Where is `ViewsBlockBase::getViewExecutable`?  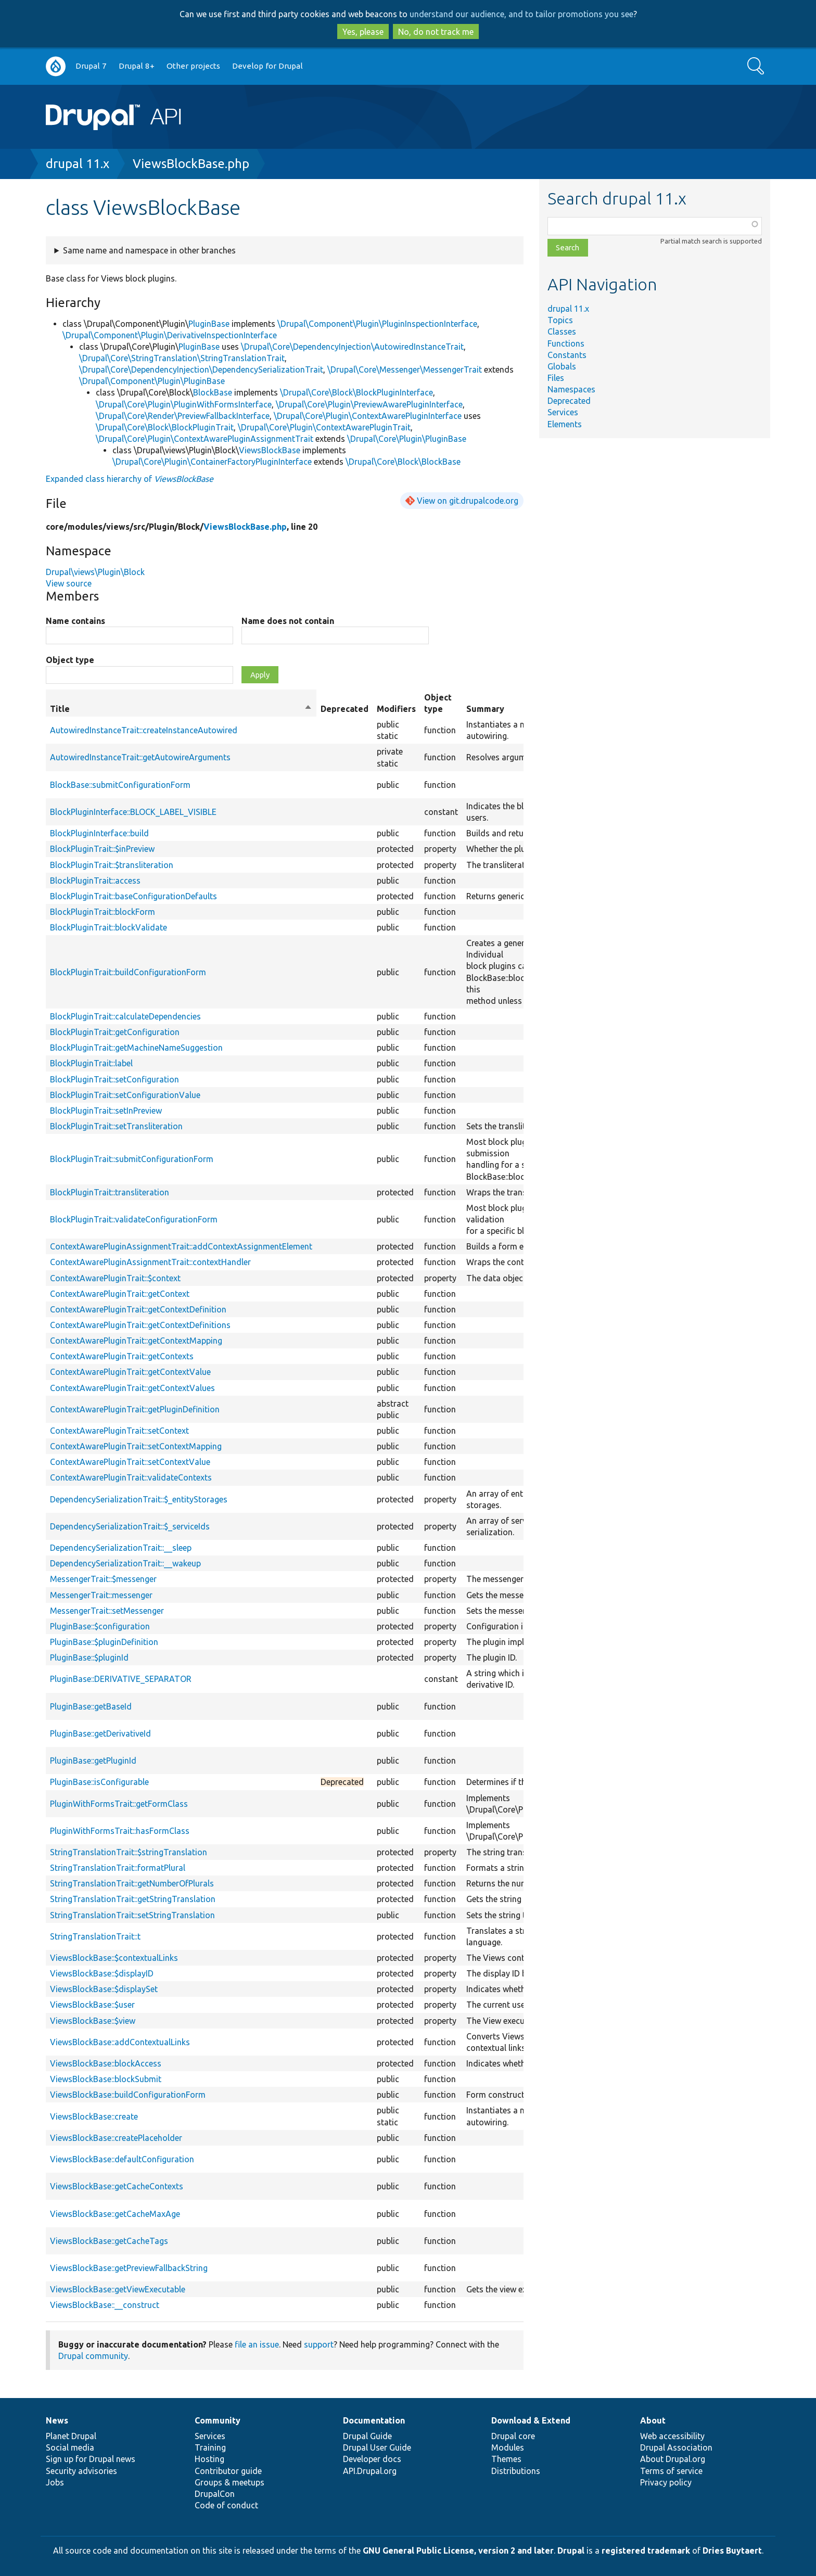
ViewsBlockBase::getViewExecutable is located at coordinates (117, 2289).